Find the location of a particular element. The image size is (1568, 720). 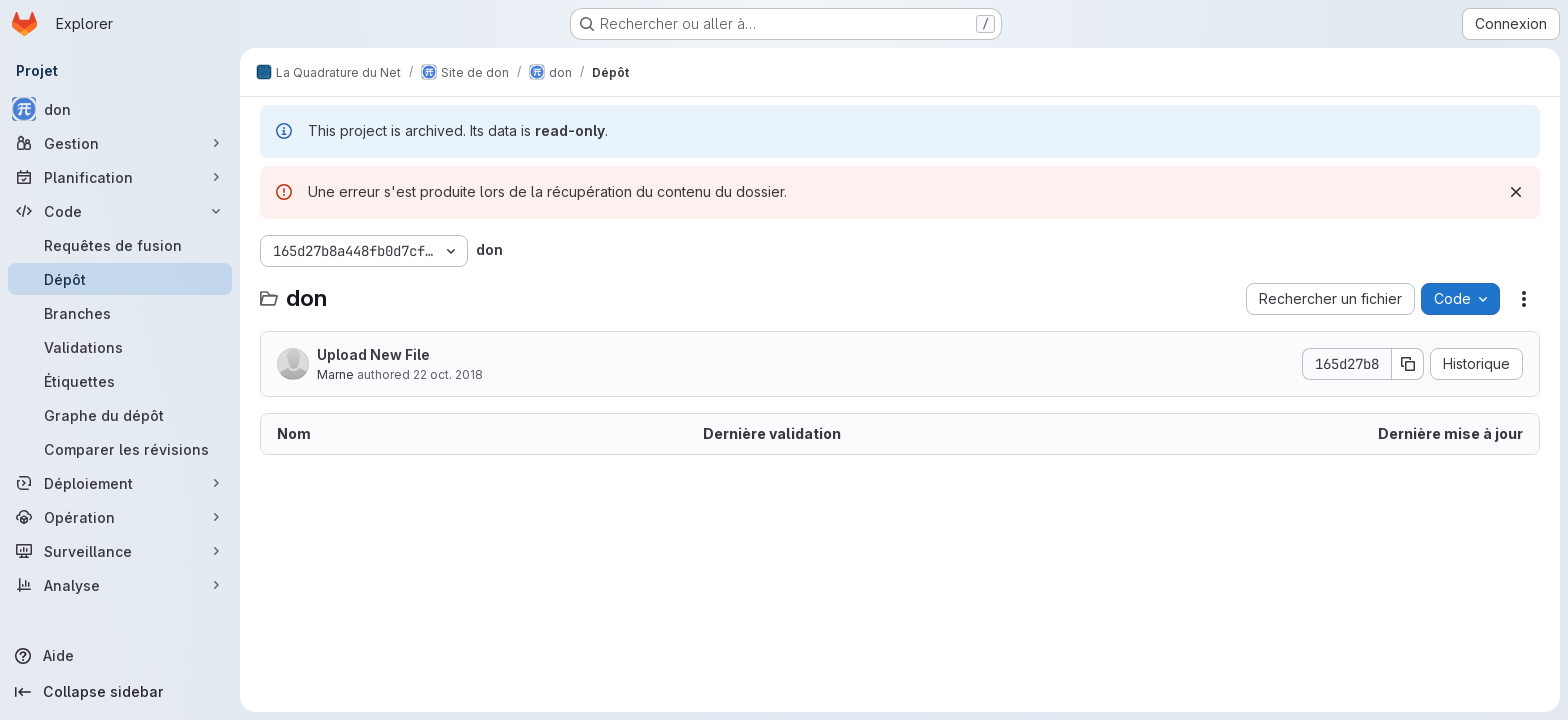

[Copier le SHA de la validation] is located at coordinates (1408, 364).